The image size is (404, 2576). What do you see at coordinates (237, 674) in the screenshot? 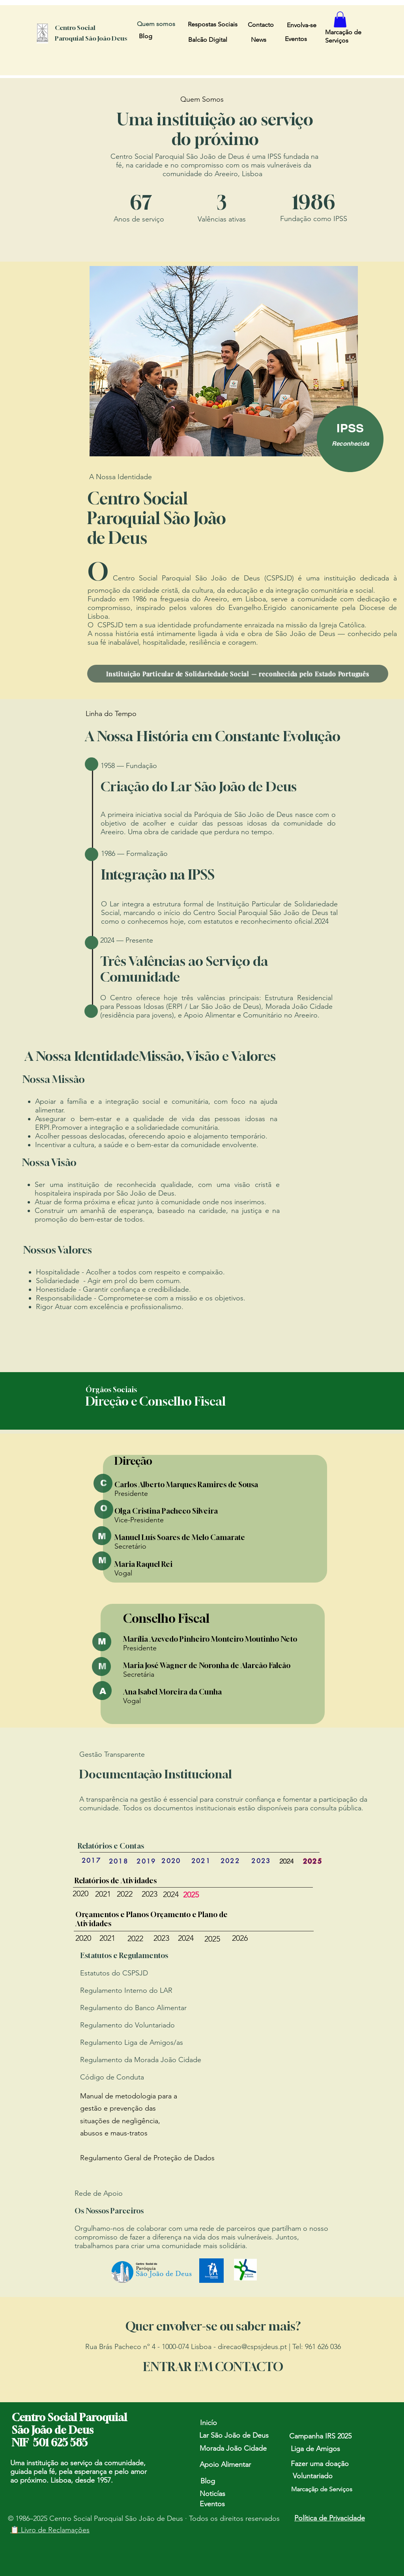
I see `[Instituição Particular de Solidariedade Social — reconhecida pelo Estado Português]` at bounding box center [237, 674].